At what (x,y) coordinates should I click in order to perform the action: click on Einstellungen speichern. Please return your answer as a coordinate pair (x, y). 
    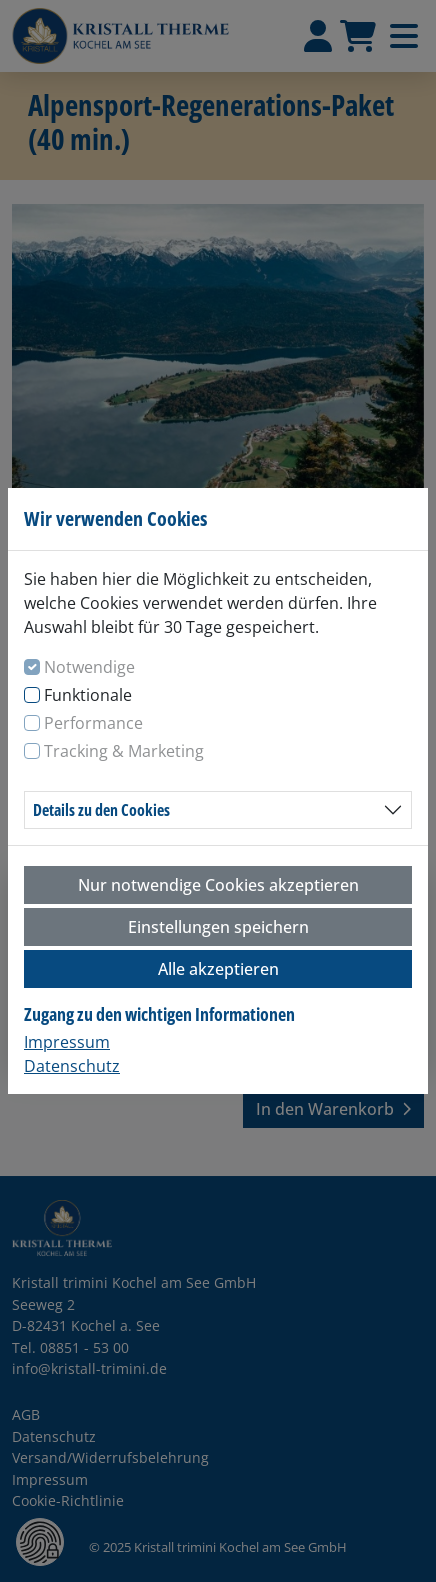
    Looking at the image, I should click on (218, 927).